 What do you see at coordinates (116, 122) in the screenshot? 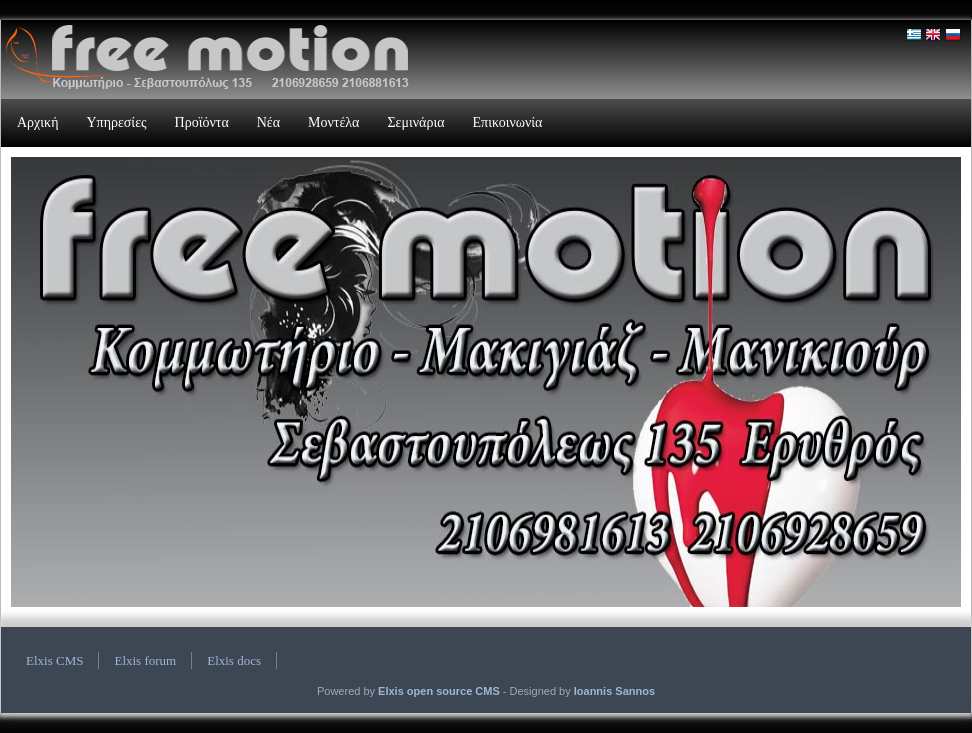
I see `Υπηρεσίες` at bounding box center [116, 122].